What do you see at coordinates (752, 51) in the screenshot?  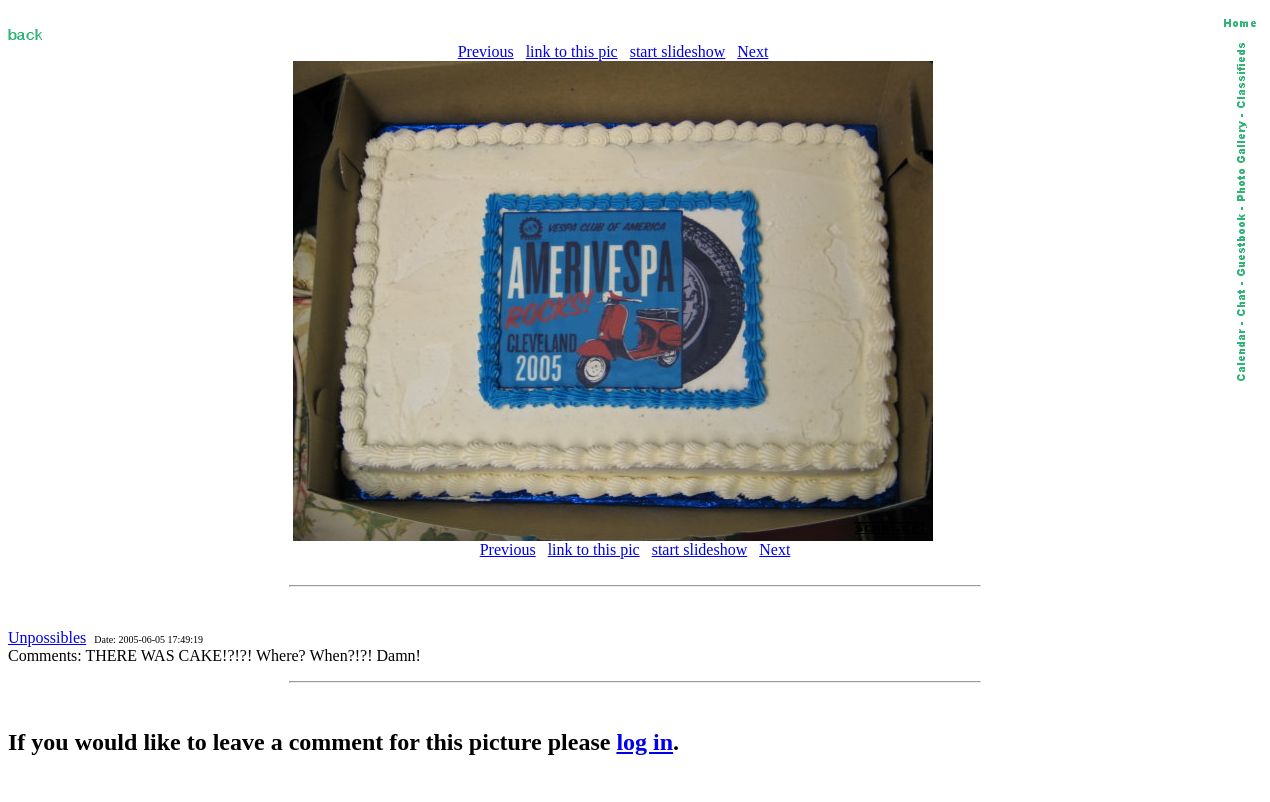 I see `Next` at bounding box center [752, 51].